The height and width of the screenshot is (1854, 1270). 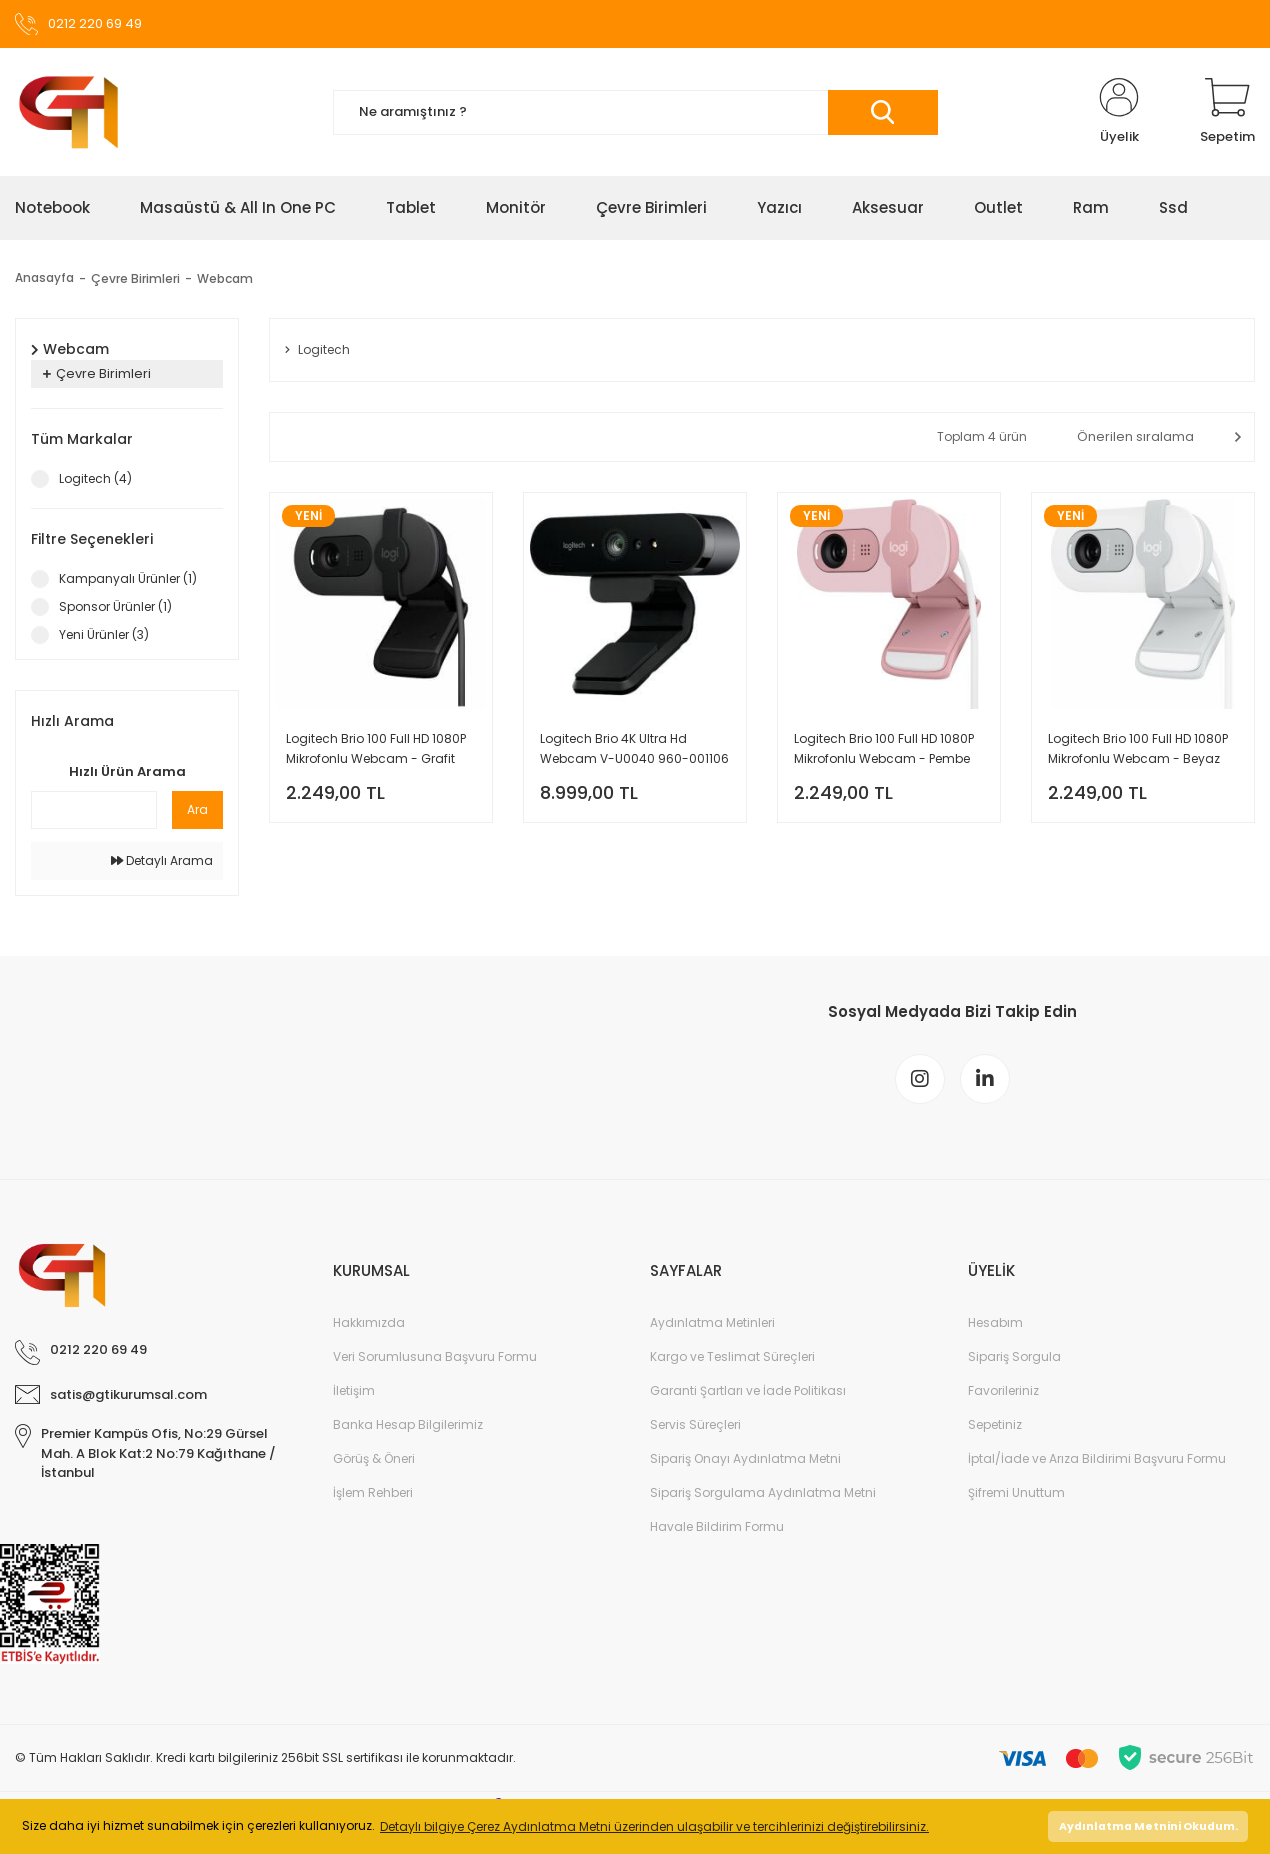 I want to click on Kargo ve Teslimat Süreçleri, so click(x=732, y=1356).